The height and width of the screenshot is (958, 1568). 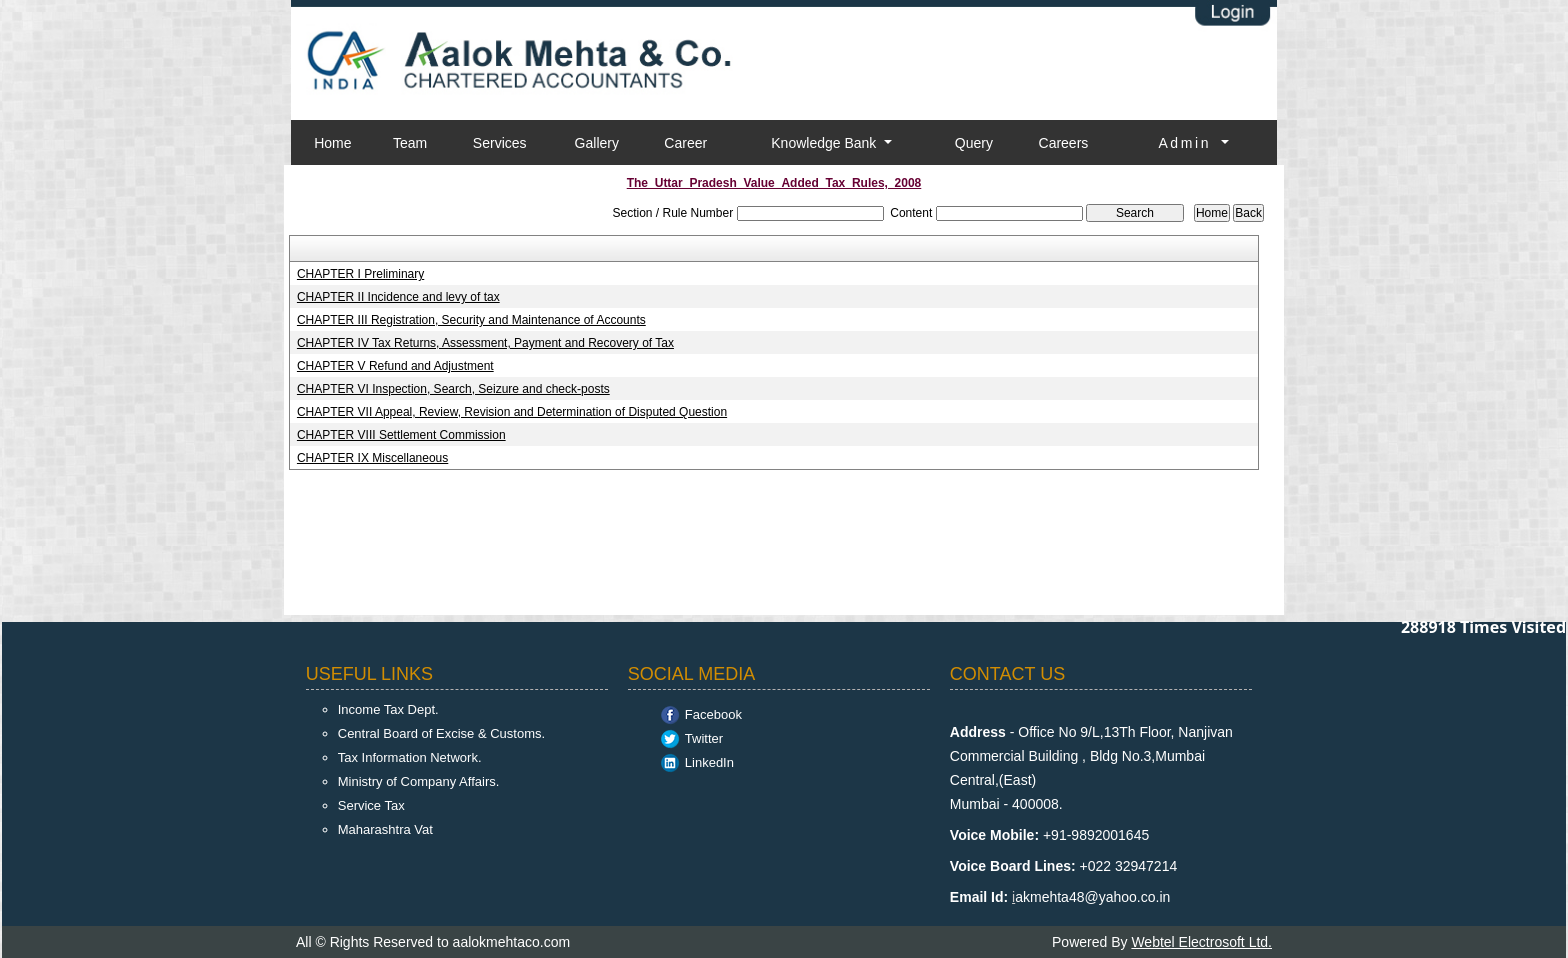 What do you see at coordinates (410, 143) in the screenshot?
I see `Team` at bounding box center [410, 143].